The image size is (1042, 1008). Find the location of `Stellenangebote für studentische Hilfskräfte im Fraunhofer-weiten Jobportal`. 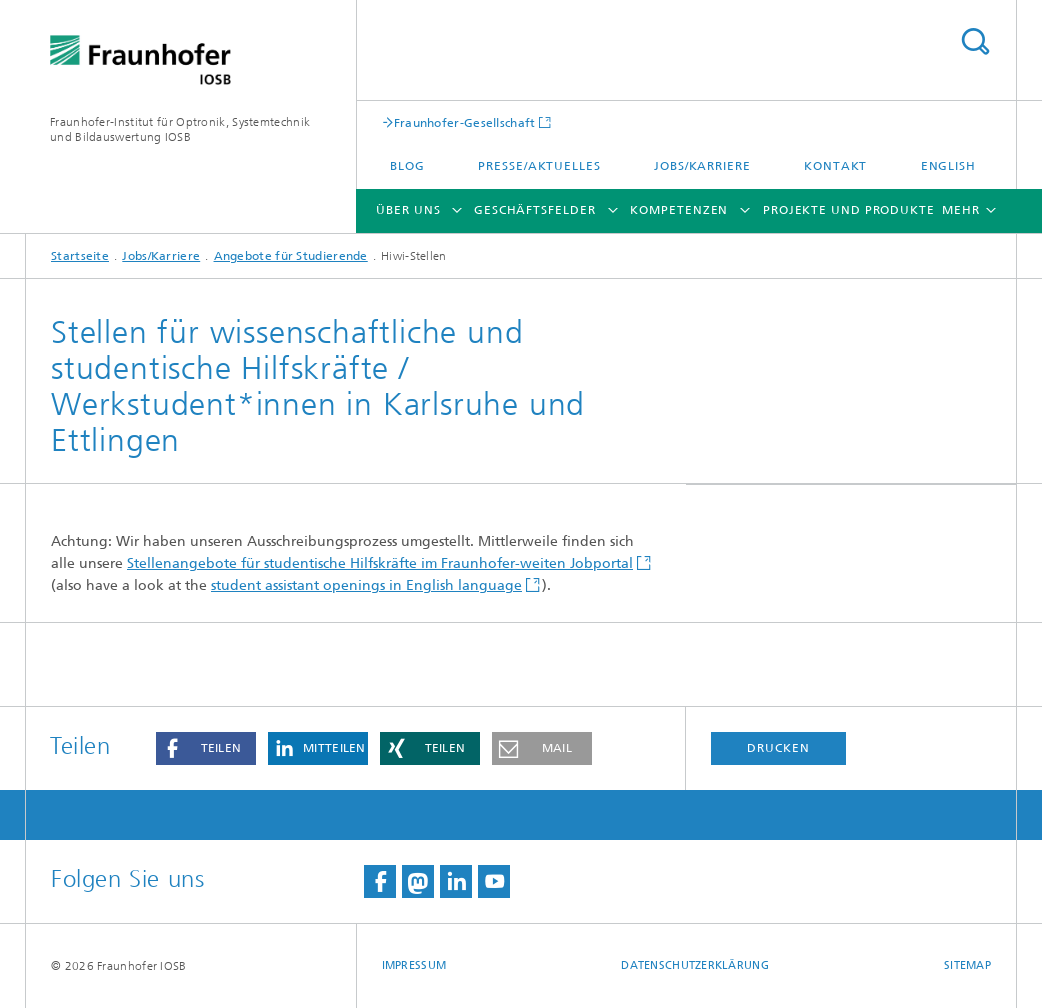

Stellenangebote für studentische Hilfskräfte im Fraunhofer-weiten Jobportal is located at coordinates (380, 563).